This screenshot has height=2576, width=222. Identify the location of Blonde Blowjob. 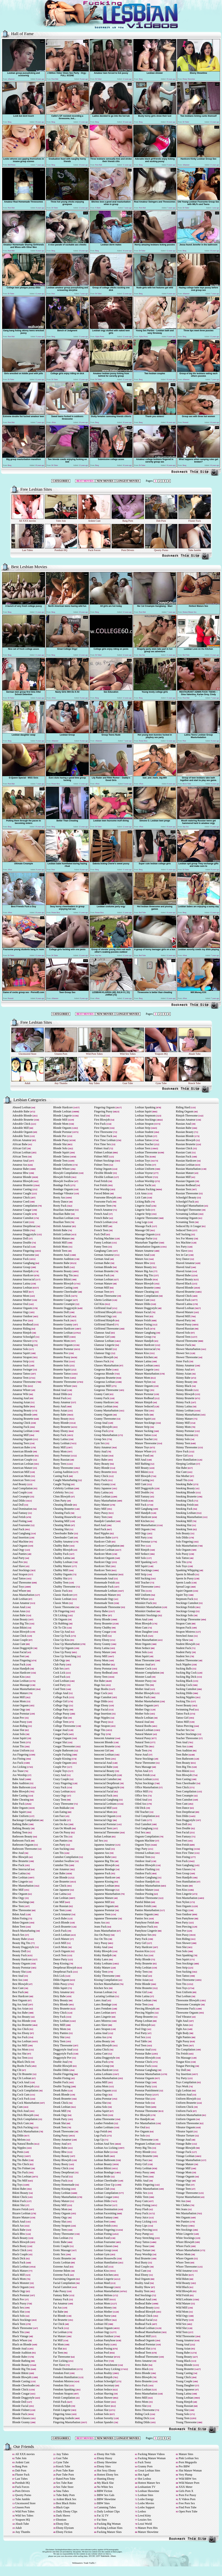
(21, 2377).